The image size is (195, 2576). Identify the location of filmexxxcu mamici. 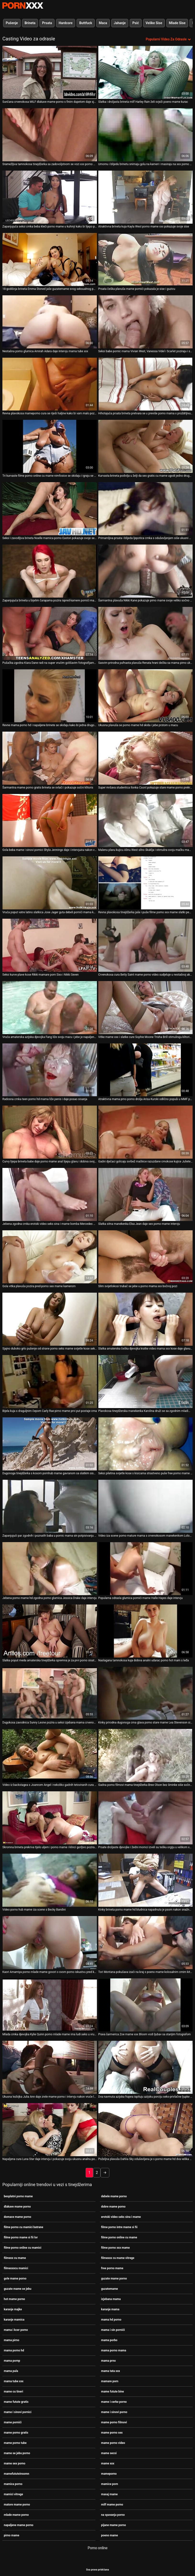
(16, 2268).